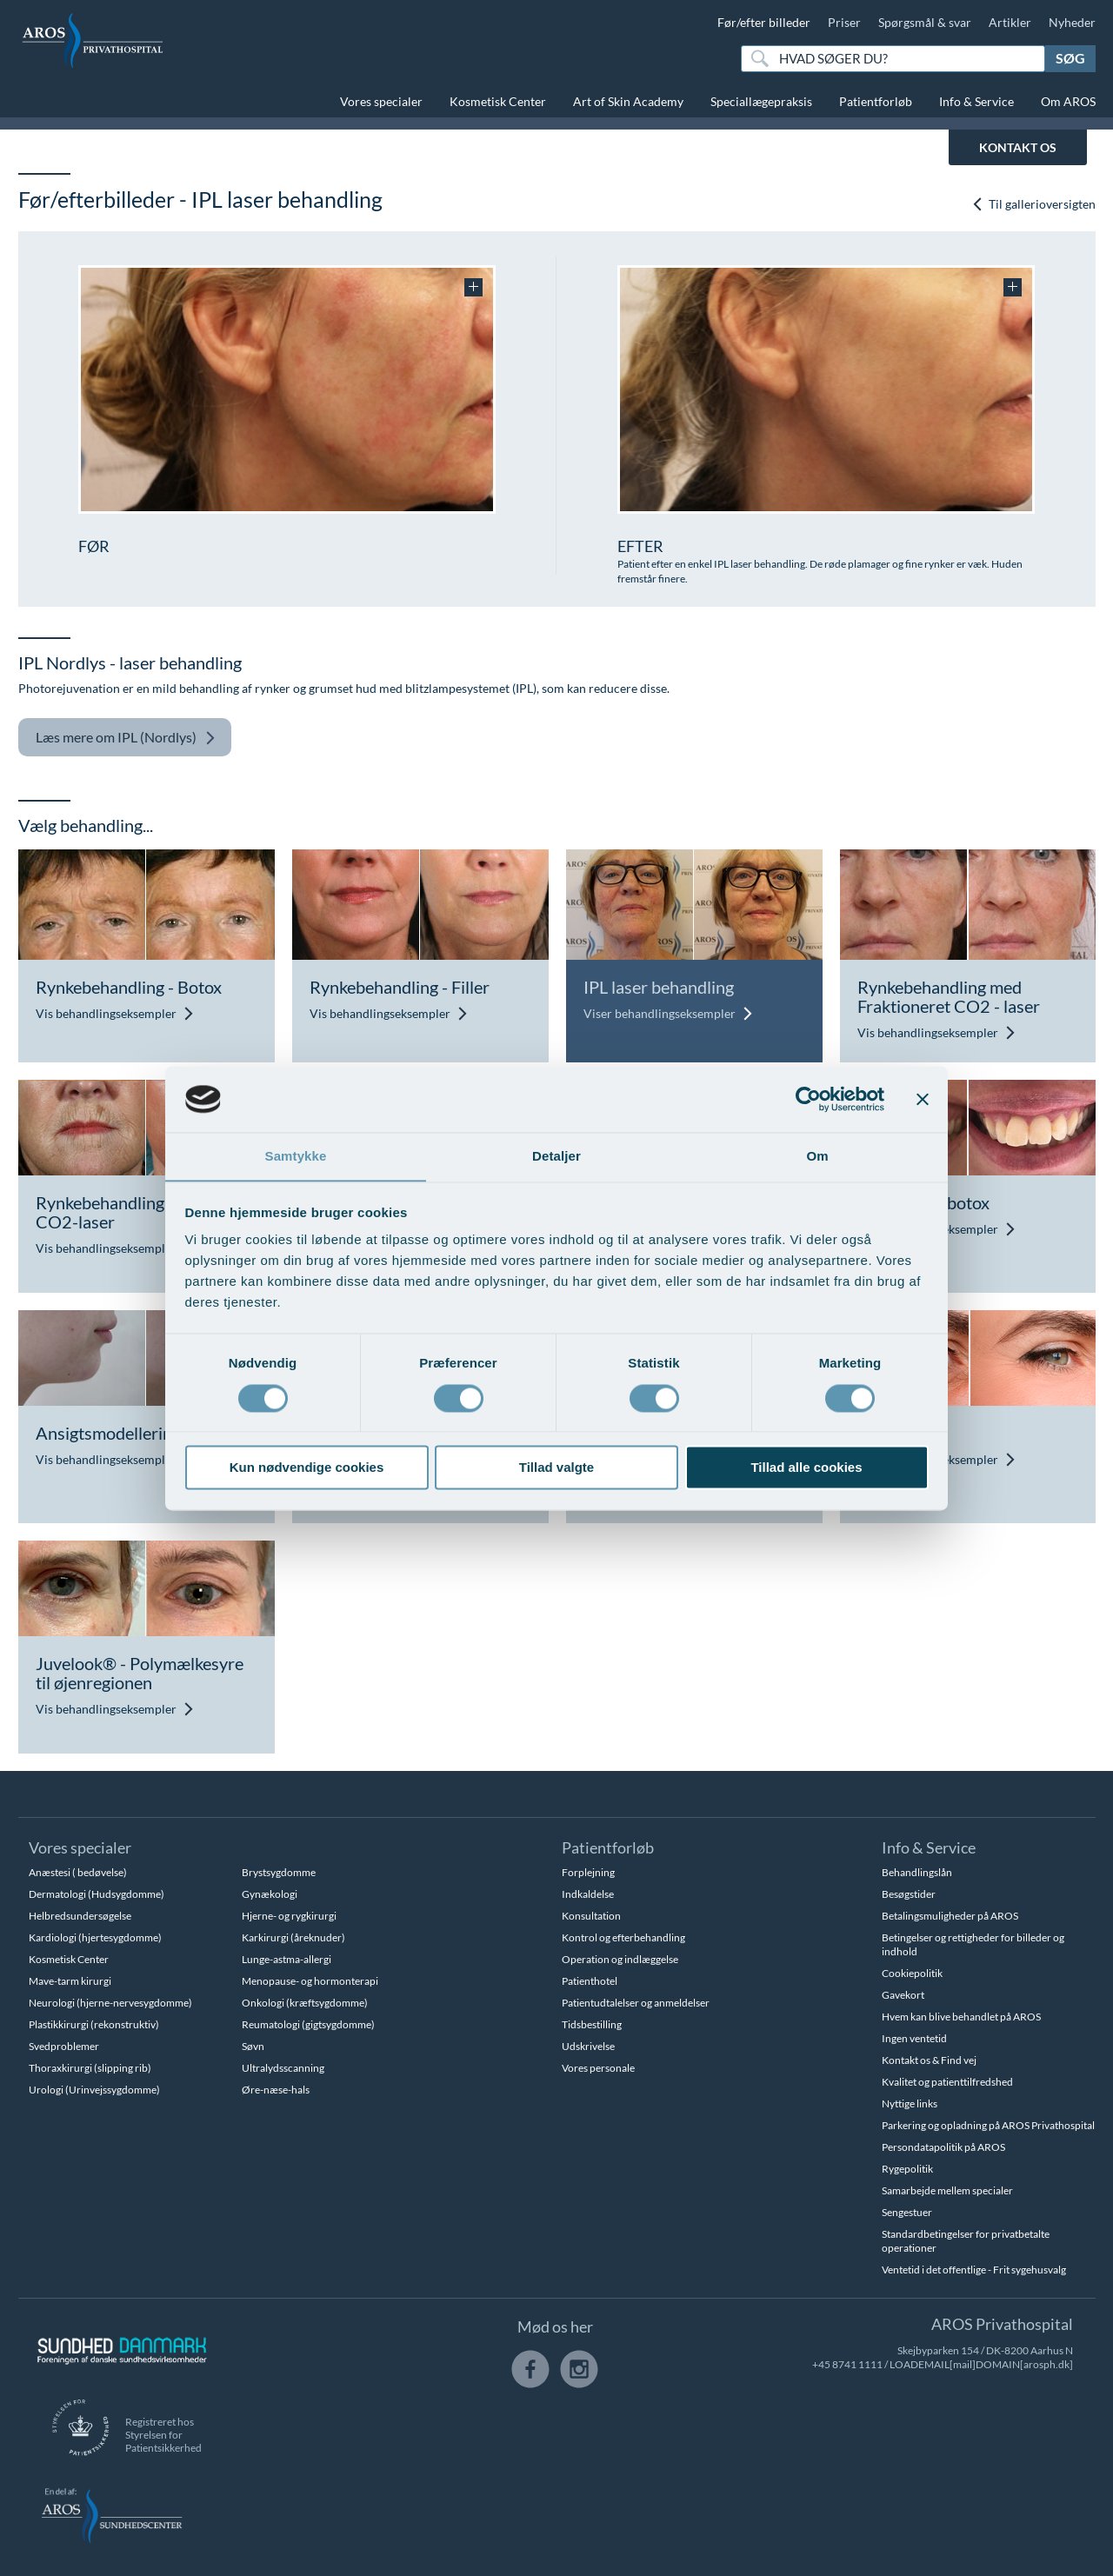 The height and width of the screenshot is (2576, 1113). Describe the element at coordinates (94, 2089) in the screenshot. I see `Urologi (Urinvejssygdomme)` at that location.